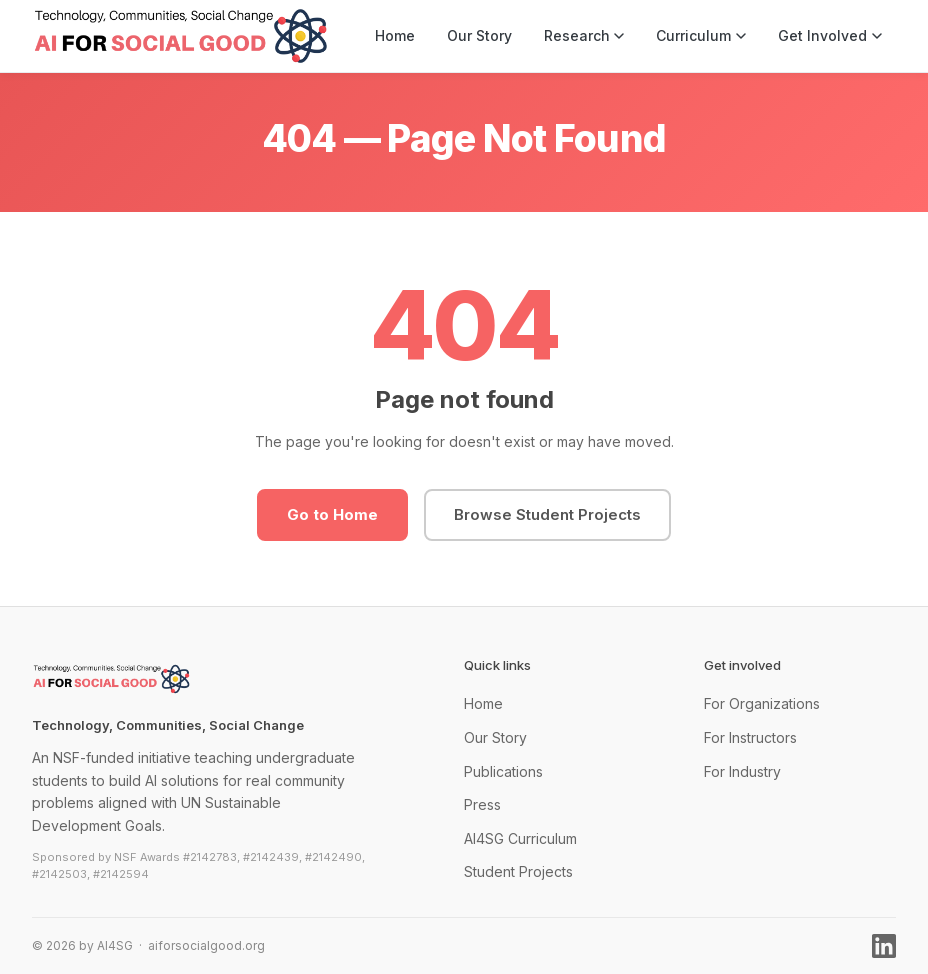  What do you see at coordinates (884, 946) in the screenshot?
I see `[LinkedIn]` at bounding box center [884, 946].